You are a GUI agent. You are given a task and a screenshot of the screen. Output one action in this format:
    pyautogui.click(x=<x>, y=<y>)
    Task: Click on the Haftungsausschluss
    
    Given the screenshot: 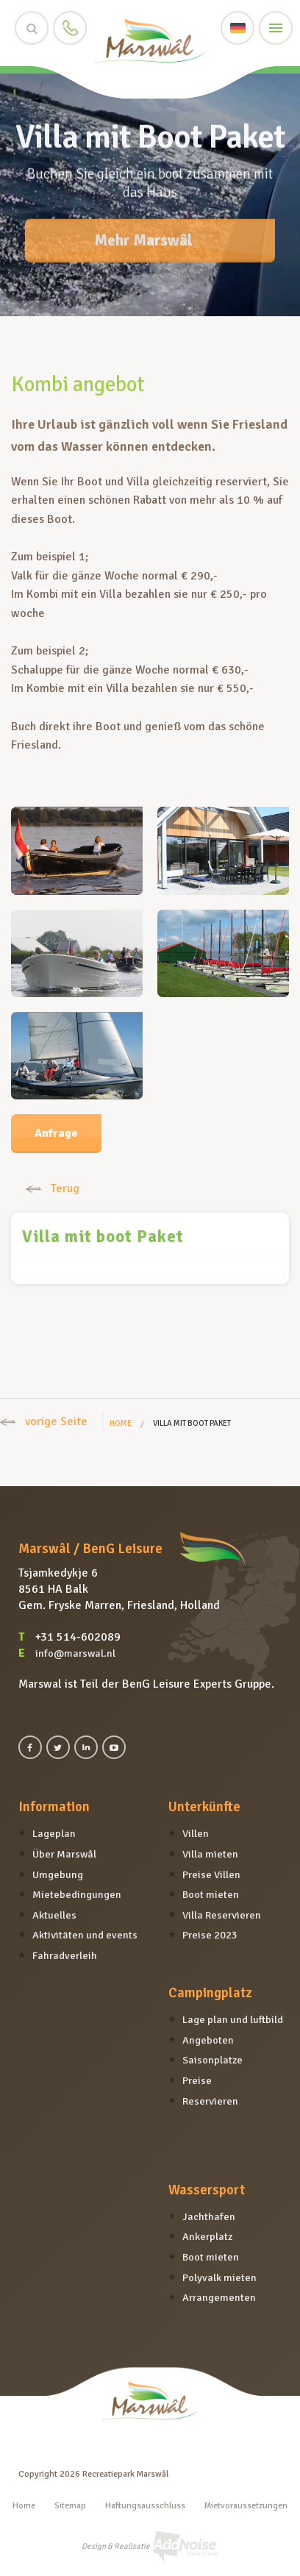 What is the action you would take?
    pyautogui.click(x=145, y=2505)
    